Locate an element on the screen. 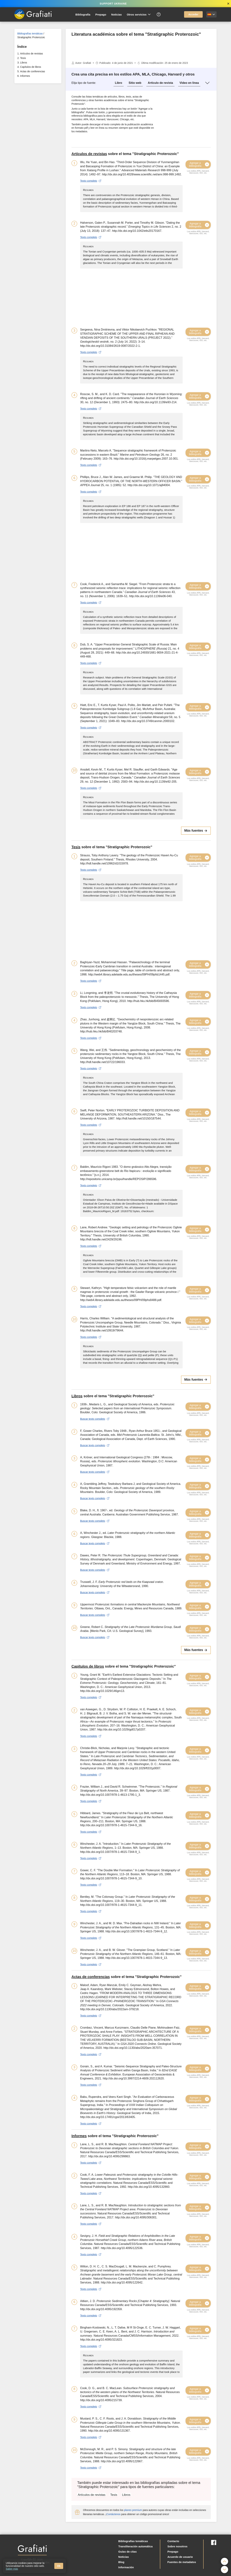 This screenshot has width=231, height=2576. Bibliografía is located at coordinates (82, 14).